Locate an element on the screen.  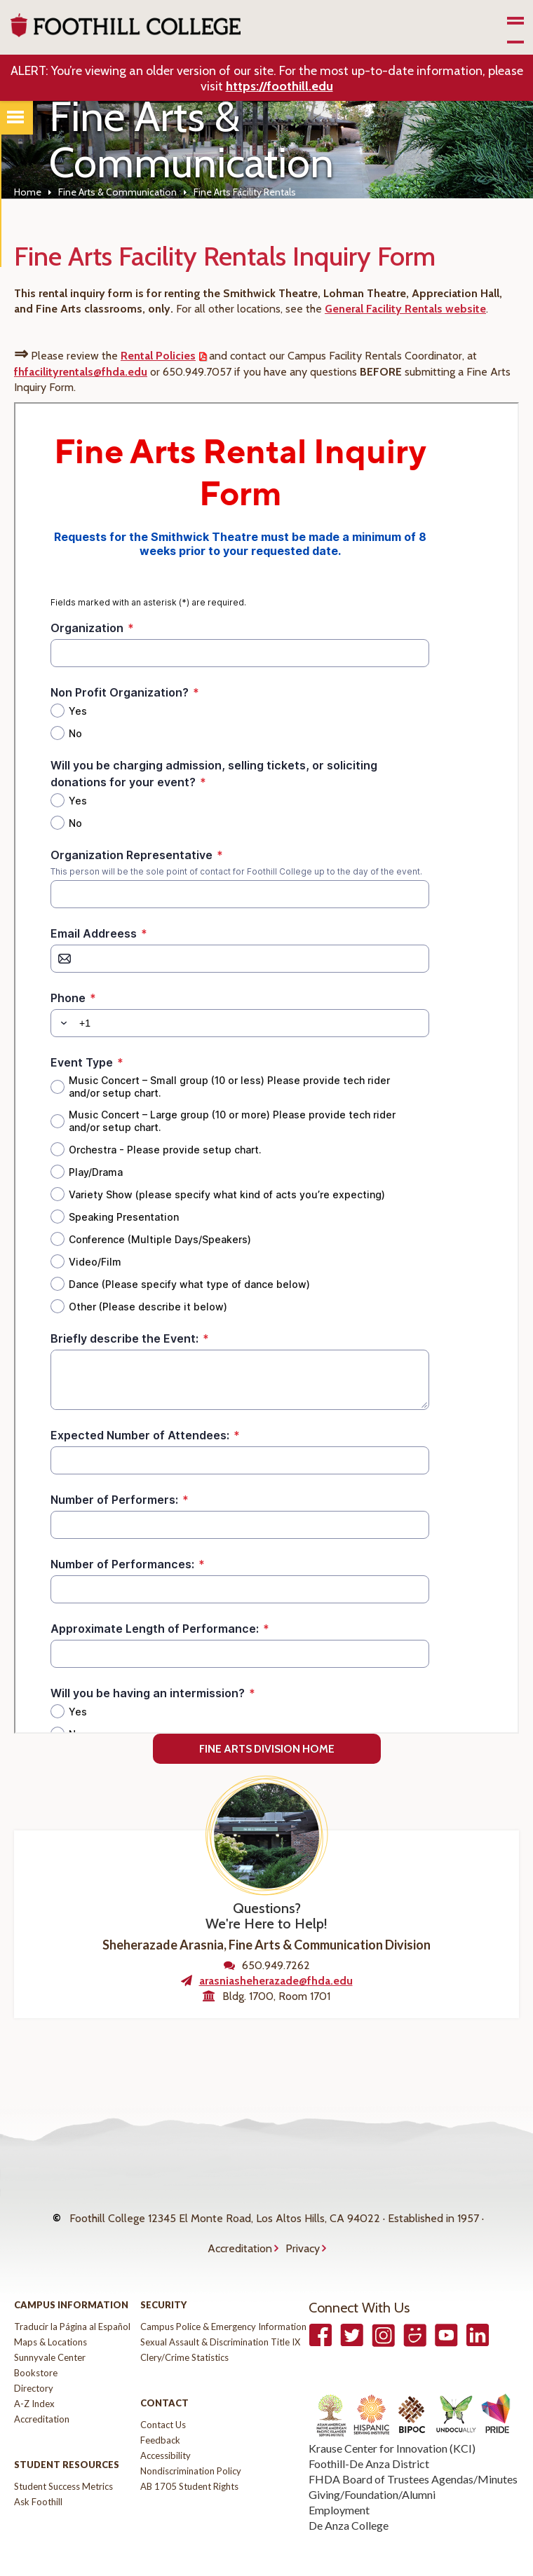
fhfacilityrentals@fhda.edu is located at coordinates (80, 371).